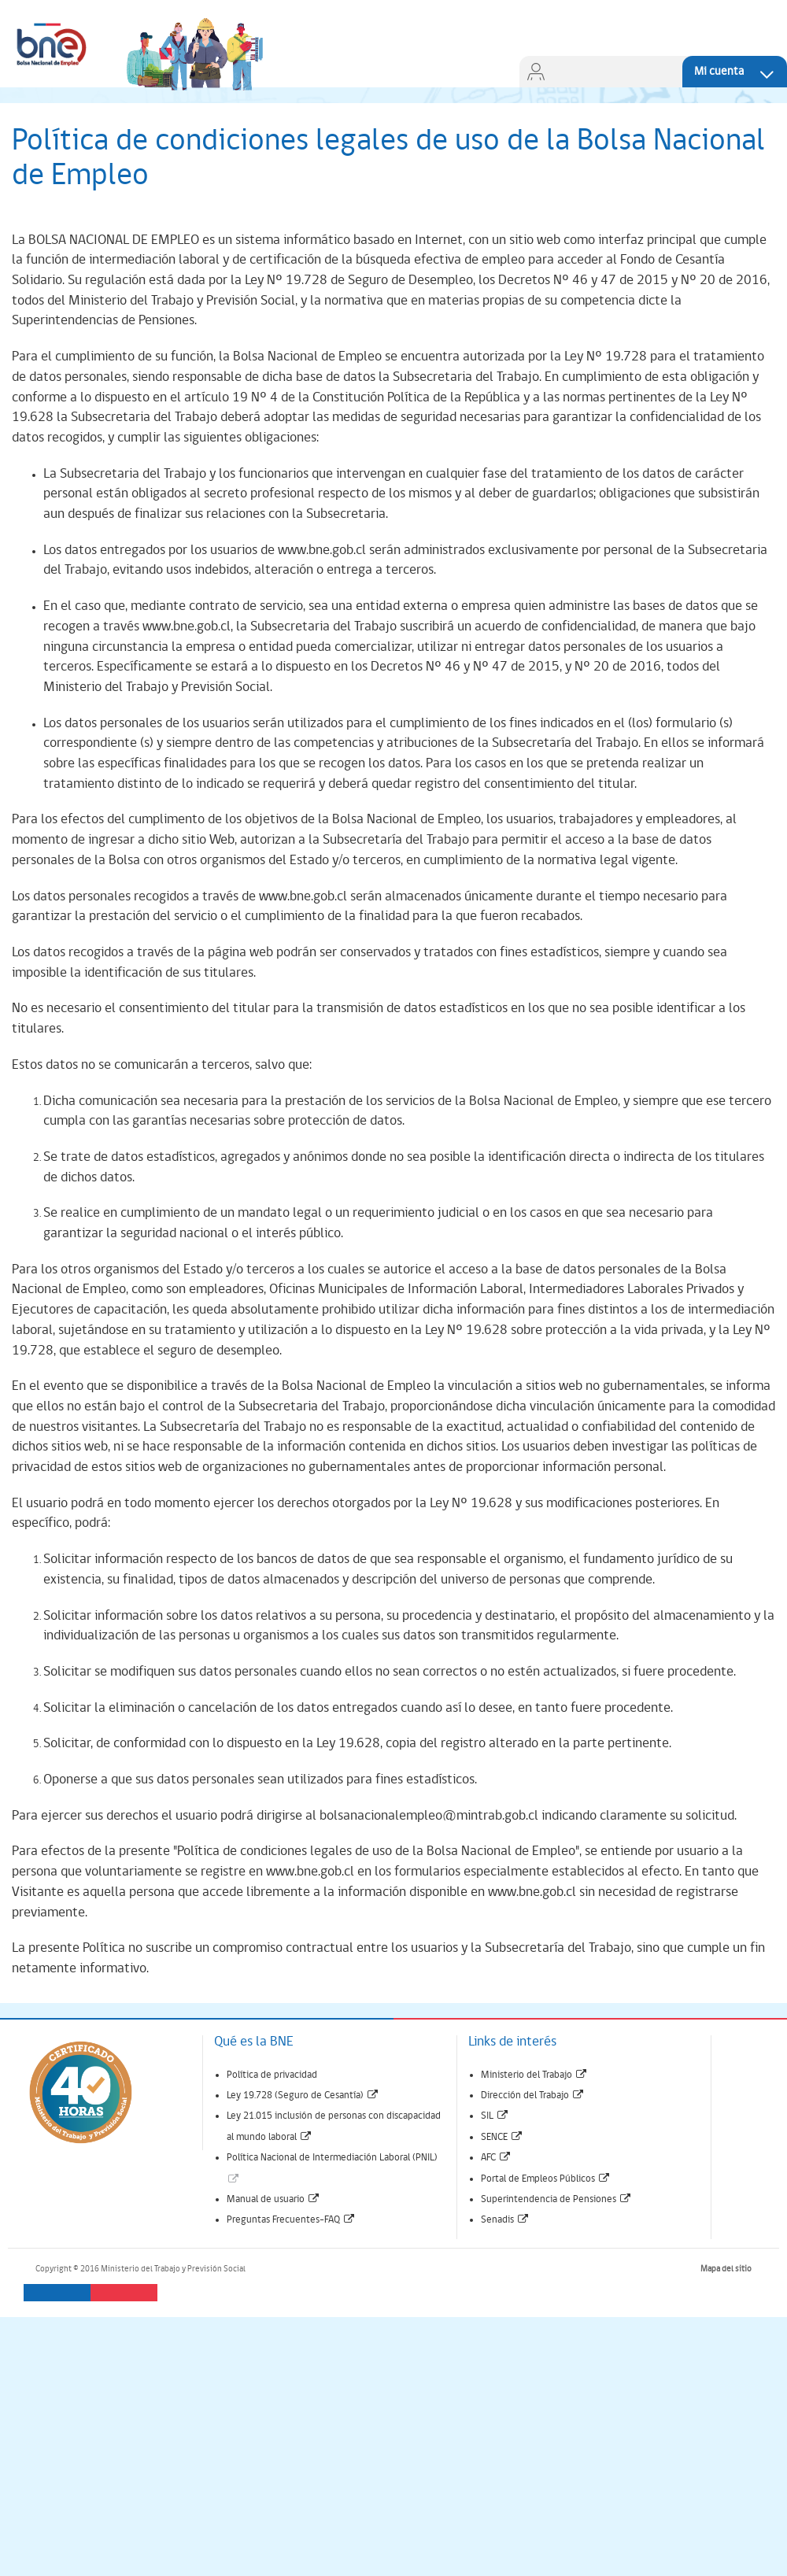 The width and height of the screenshot is (787, 2576). Describe the element at coordinates (303, 2095) in the screenshot. I see `Ley 19.728 (Seguro de Cesantía)` at that location.